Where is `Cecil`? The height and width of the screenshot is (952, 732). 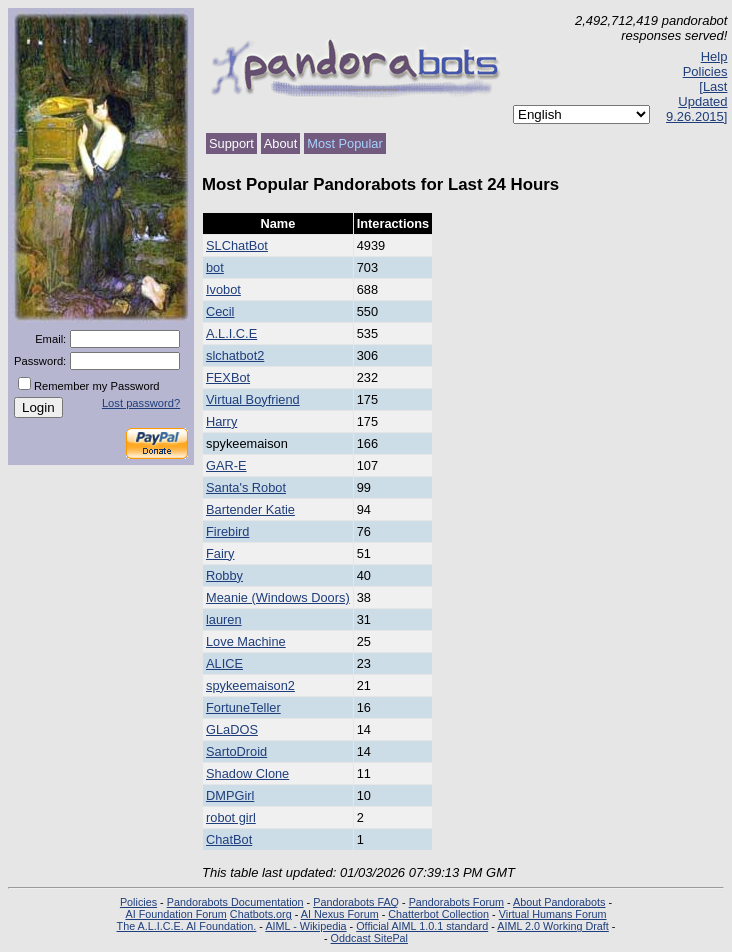
Cecil is located at coordinates (220, 311).